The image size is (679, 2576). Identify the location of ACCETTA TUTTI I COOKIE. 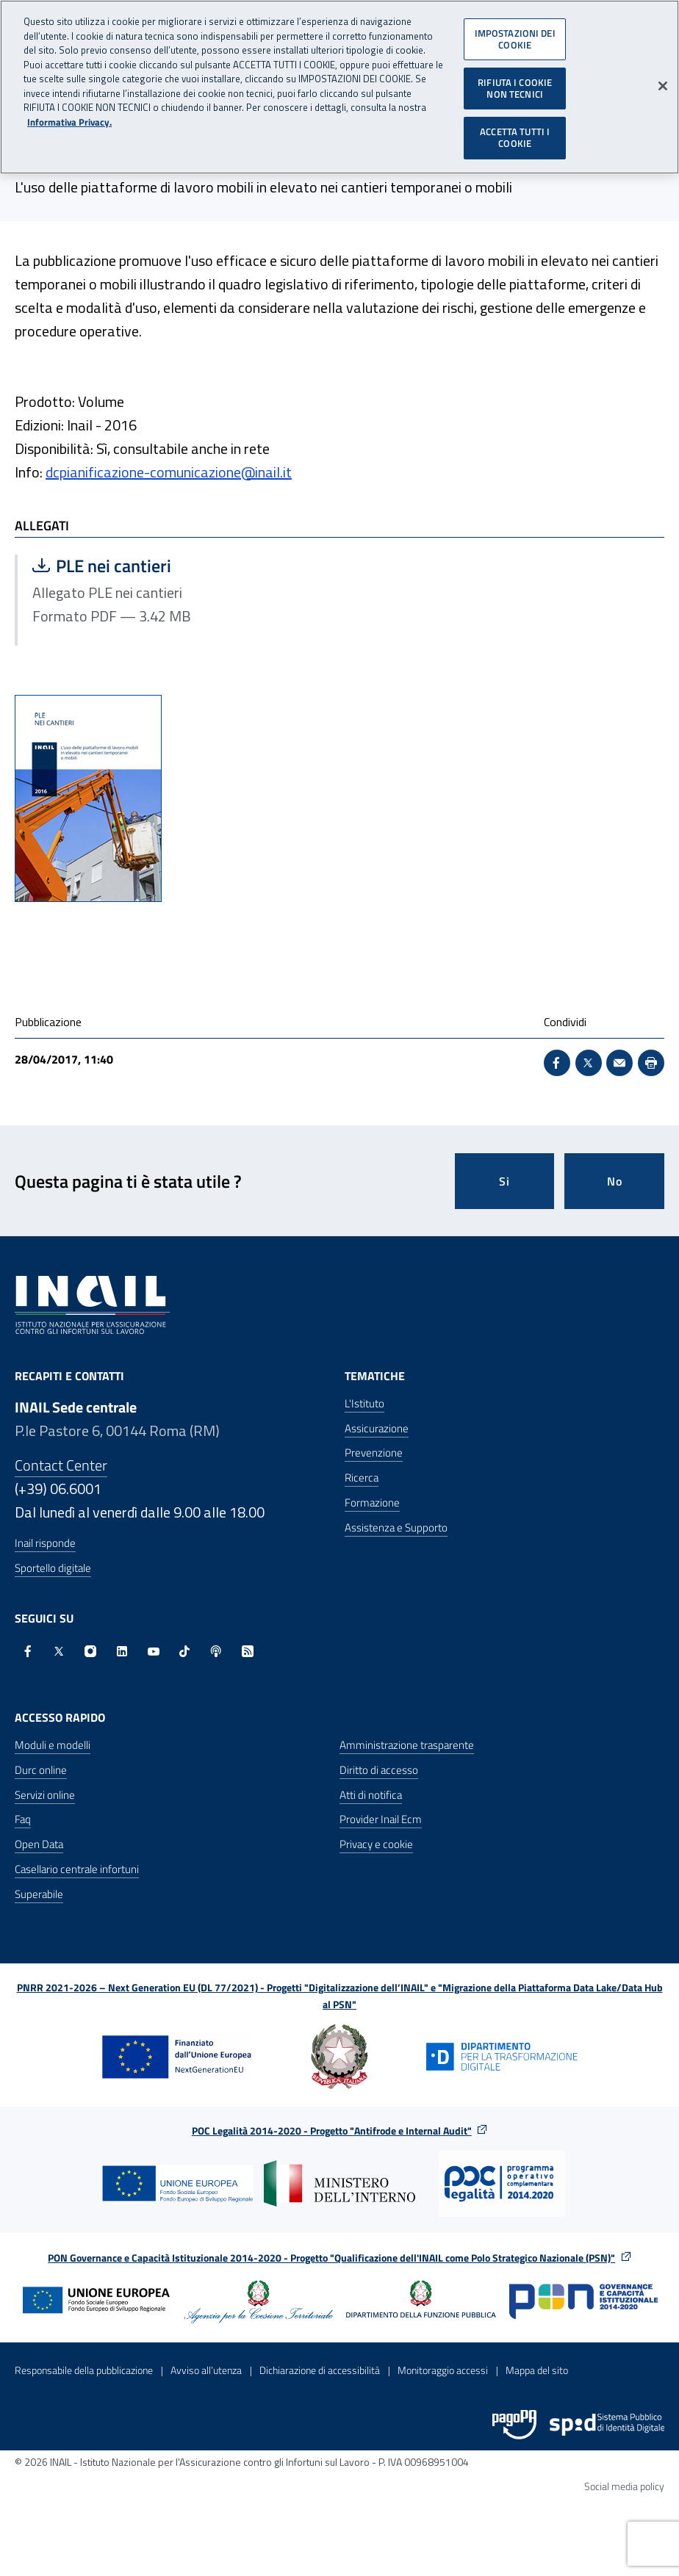
(515, 137).